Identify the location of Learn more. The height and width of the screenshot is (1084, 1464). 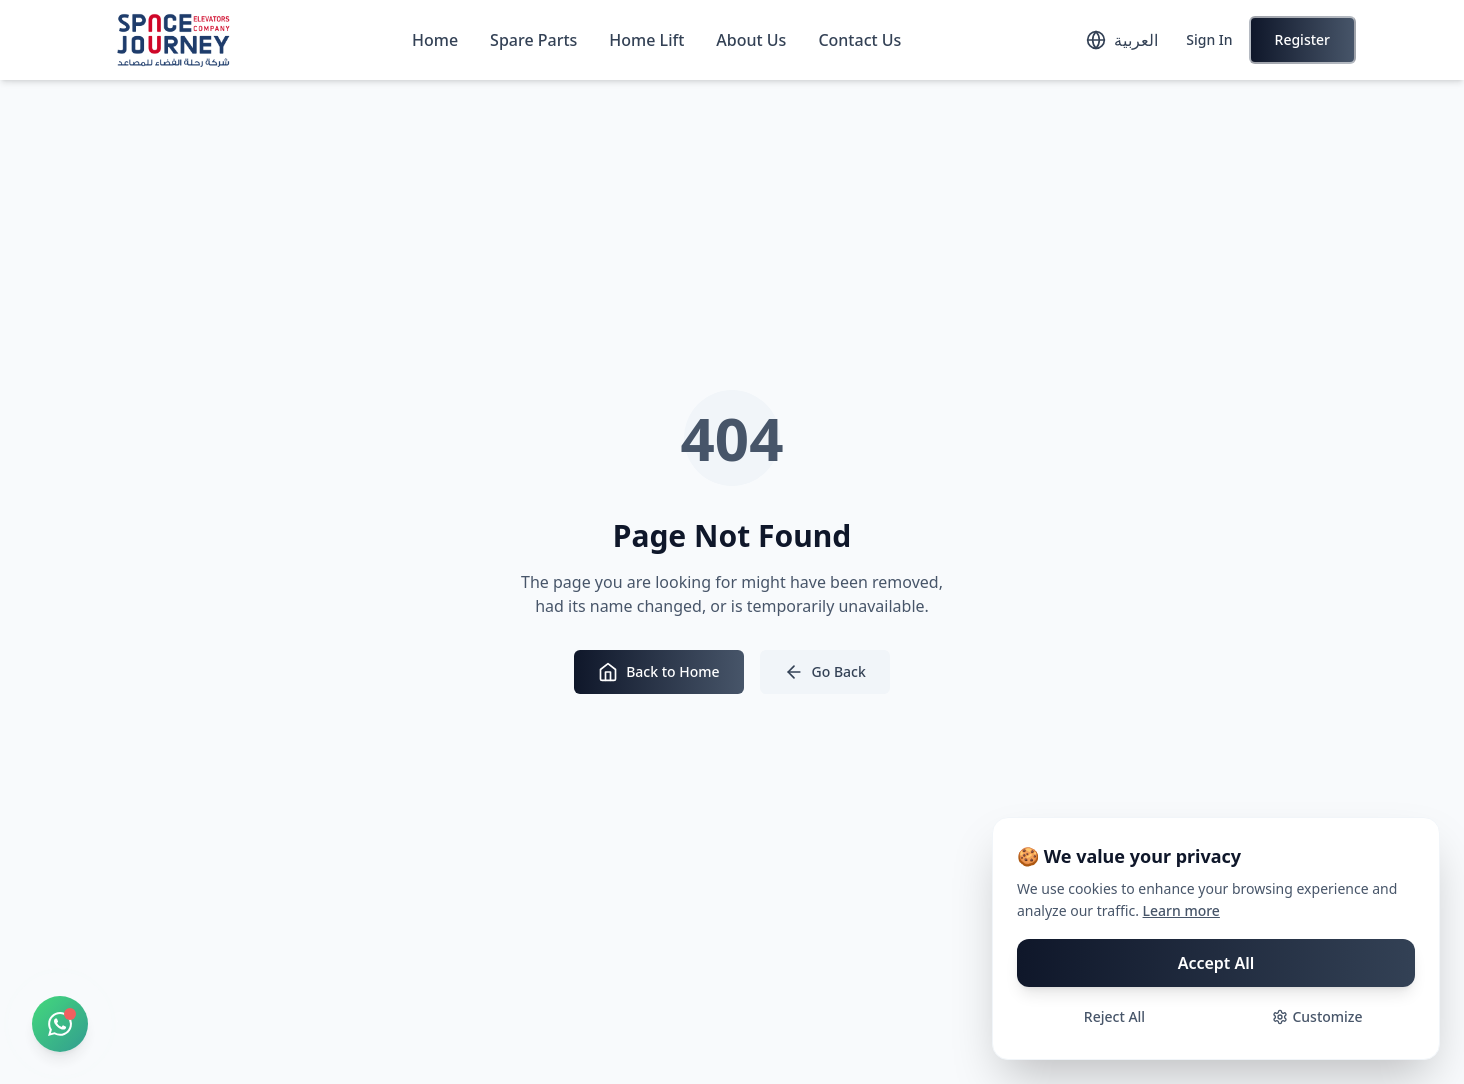
(1181, 910).